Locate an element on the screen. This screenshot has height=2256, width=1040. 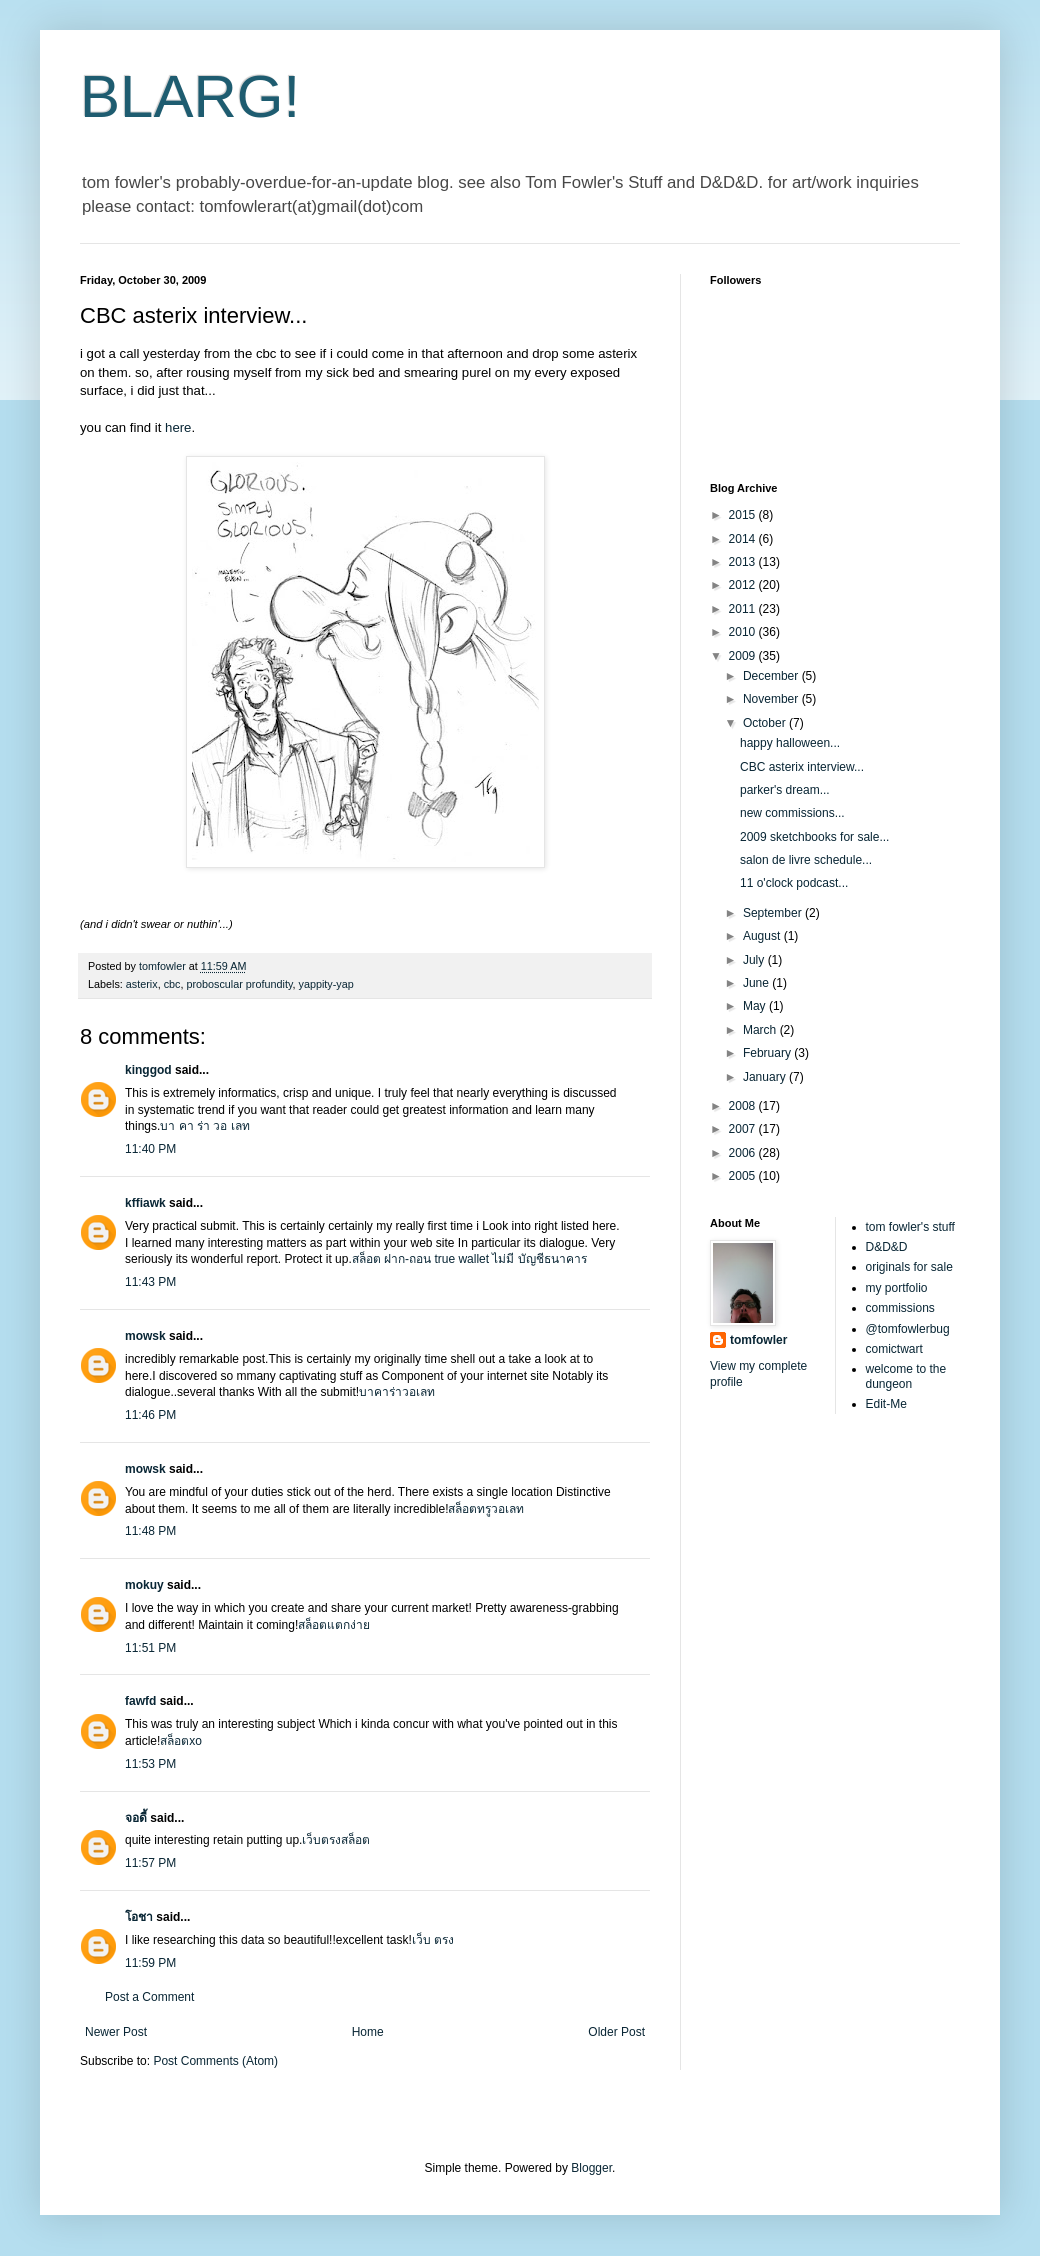
originals for sale is located at coordinates (909, 1267).